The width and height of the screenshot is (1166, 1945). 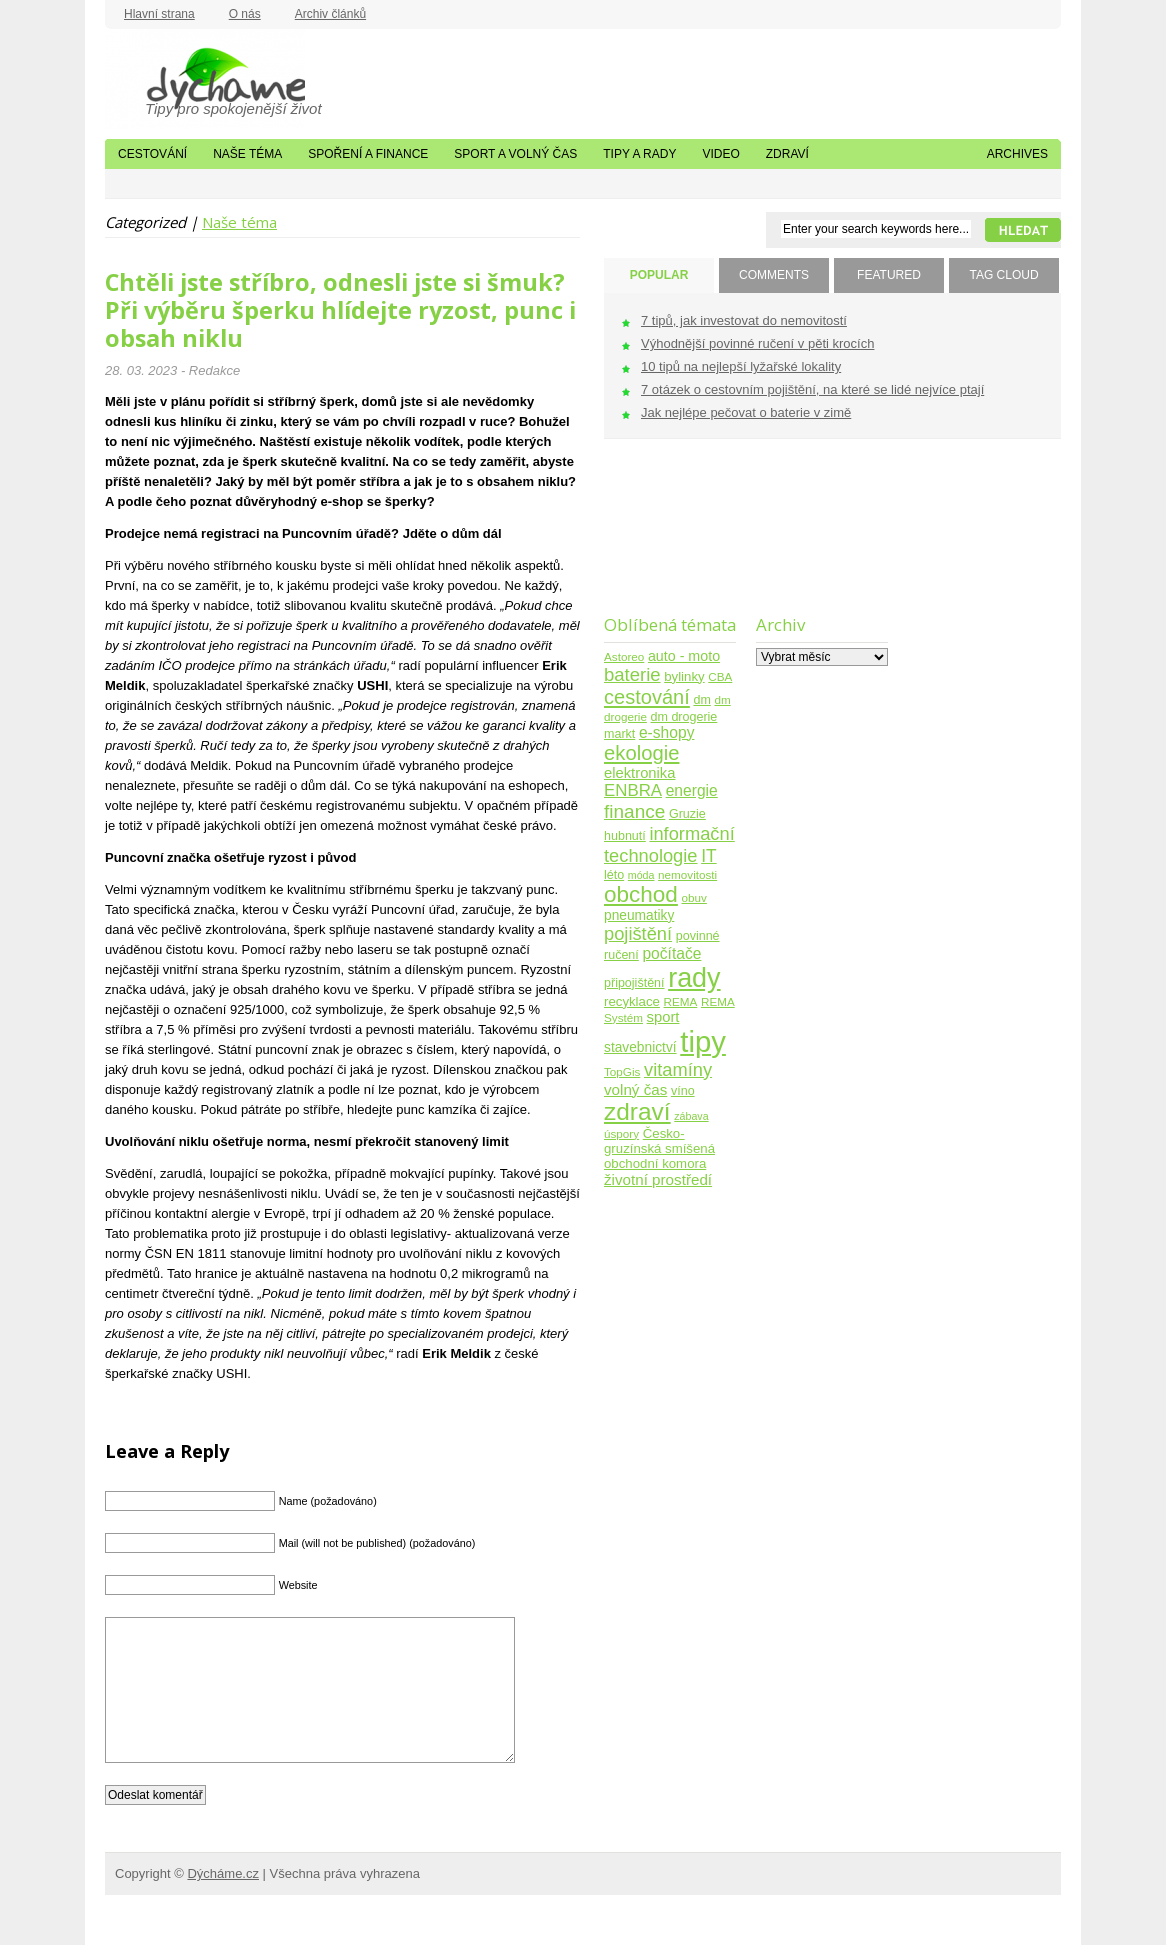 What do you see at coordinates (741, 366) in the screenshot?
I see `10 tipů na nejlepší lyžařské lokality` at bounding box center [741, 366].